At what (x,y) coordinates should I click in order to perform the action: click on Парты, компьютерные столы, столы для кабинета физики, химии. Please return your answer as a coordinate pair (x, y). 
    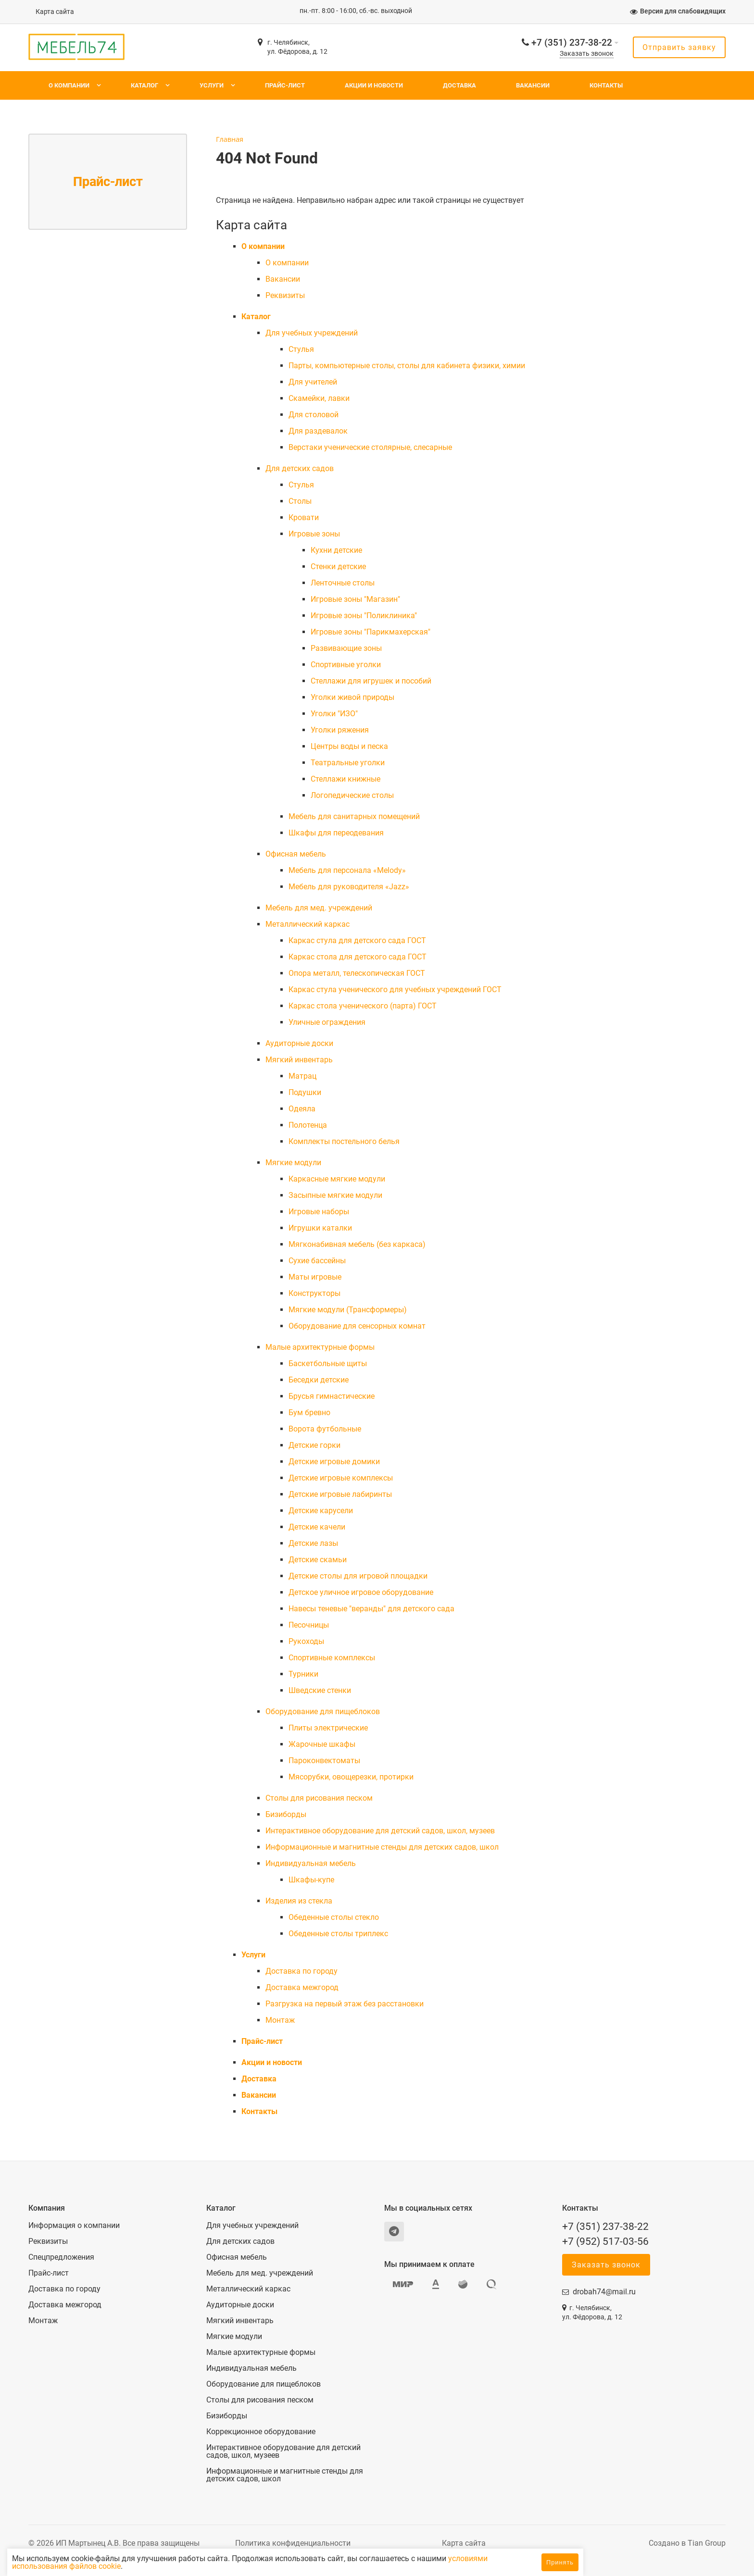
    Looking at the image, I should click on (407, 365).